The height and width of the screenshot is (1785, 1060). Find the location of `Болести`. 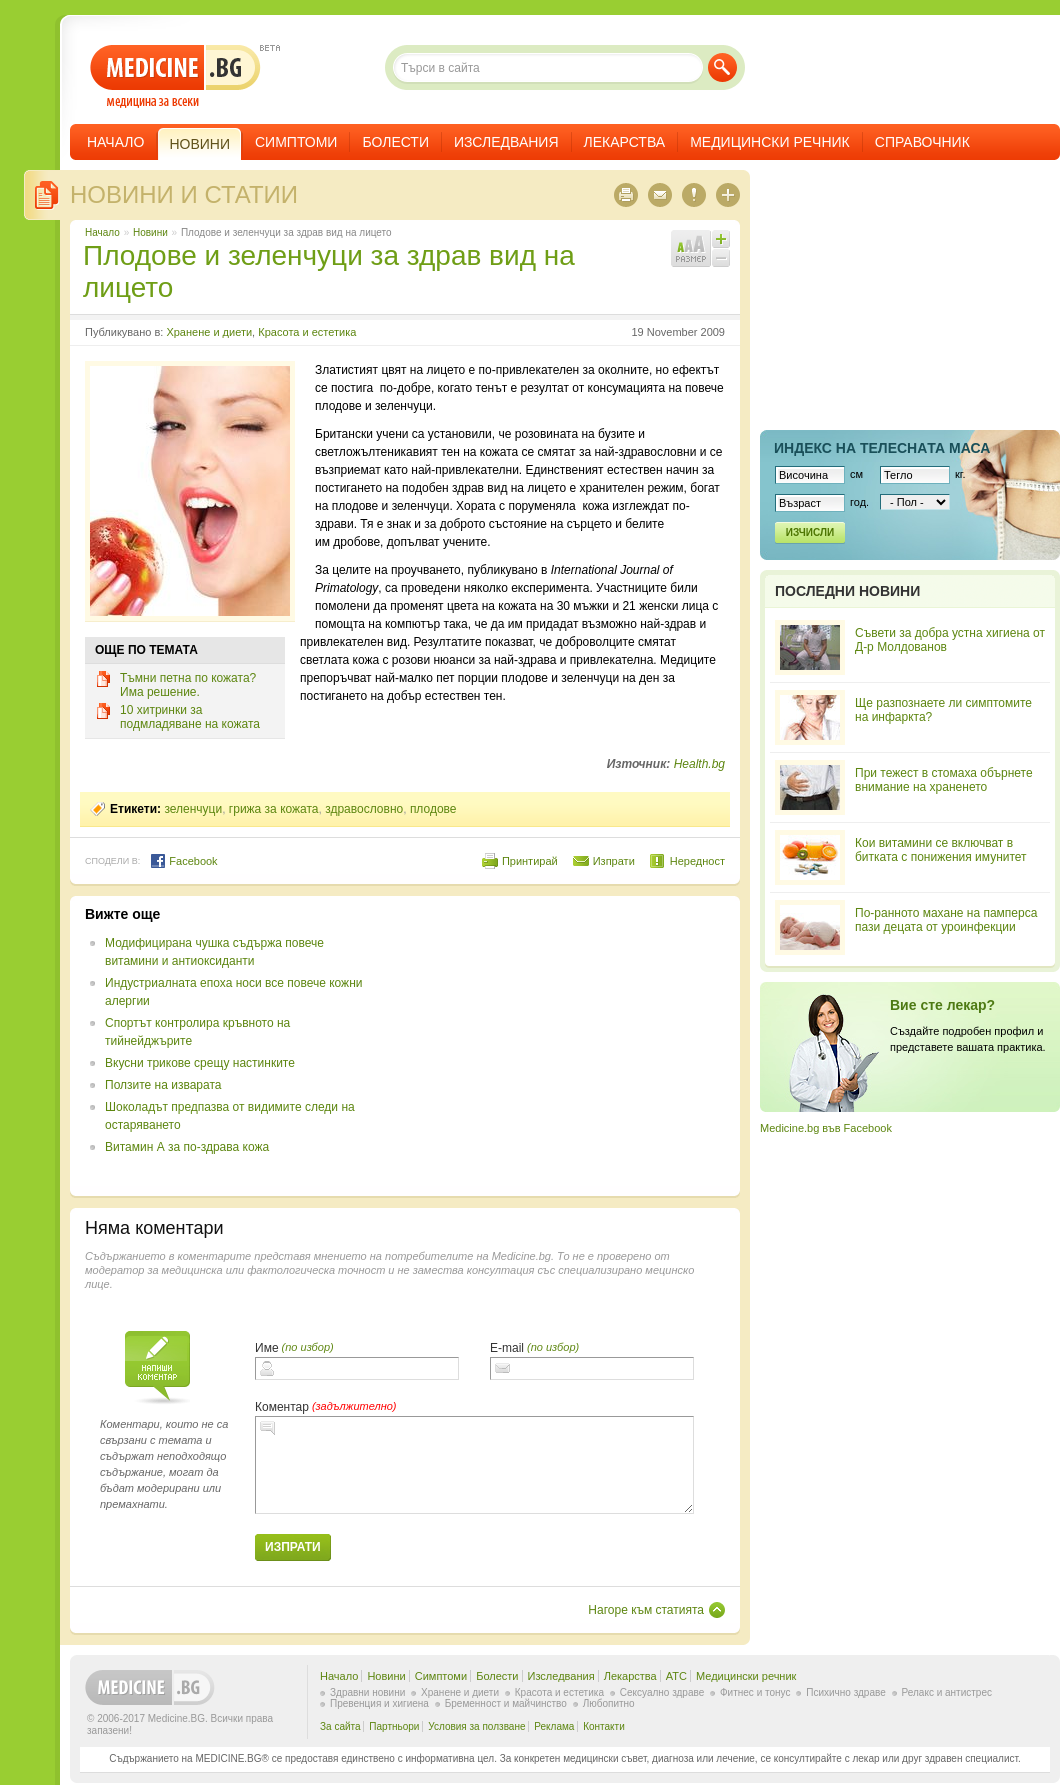

Болести is located at coordinates (395, 142).